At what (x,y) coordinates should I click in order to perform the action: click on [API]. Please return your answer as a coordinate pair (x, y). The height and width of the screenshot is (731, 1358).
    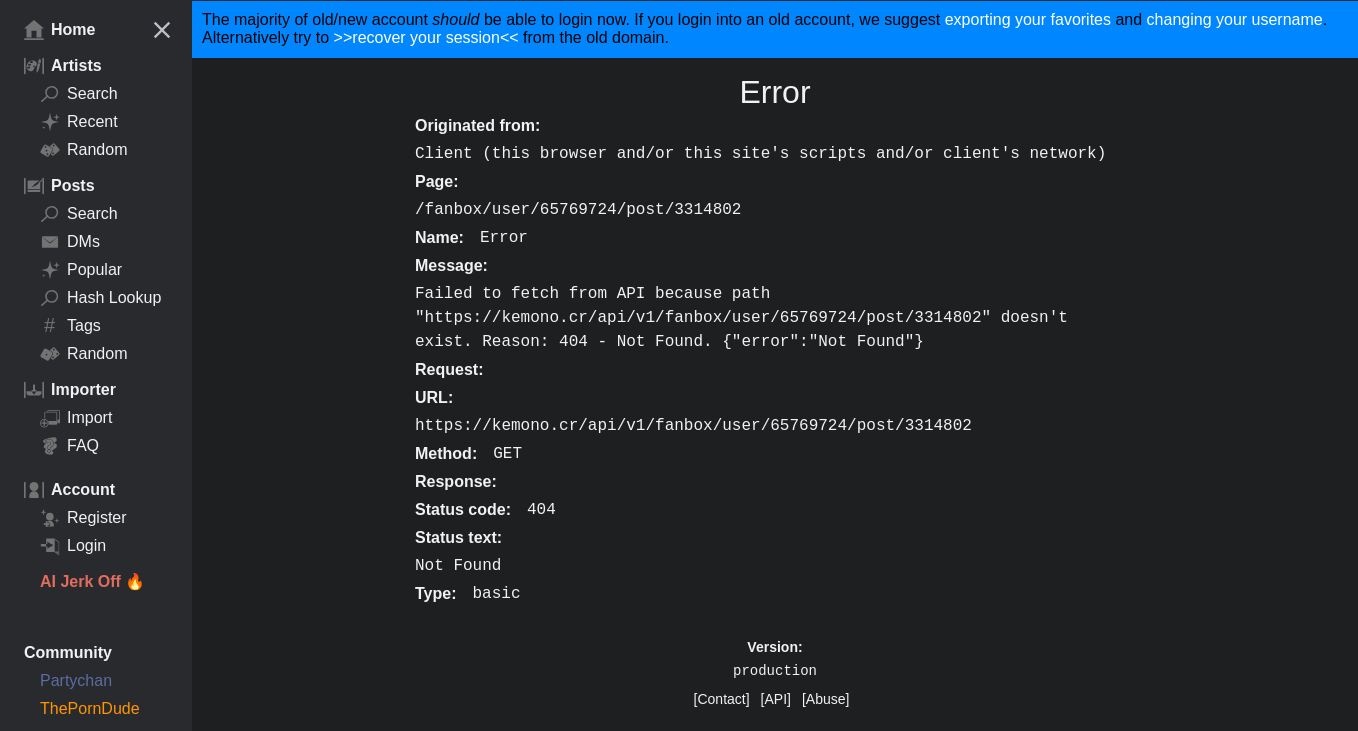
    Looking at the image, I should click on (776, 699).